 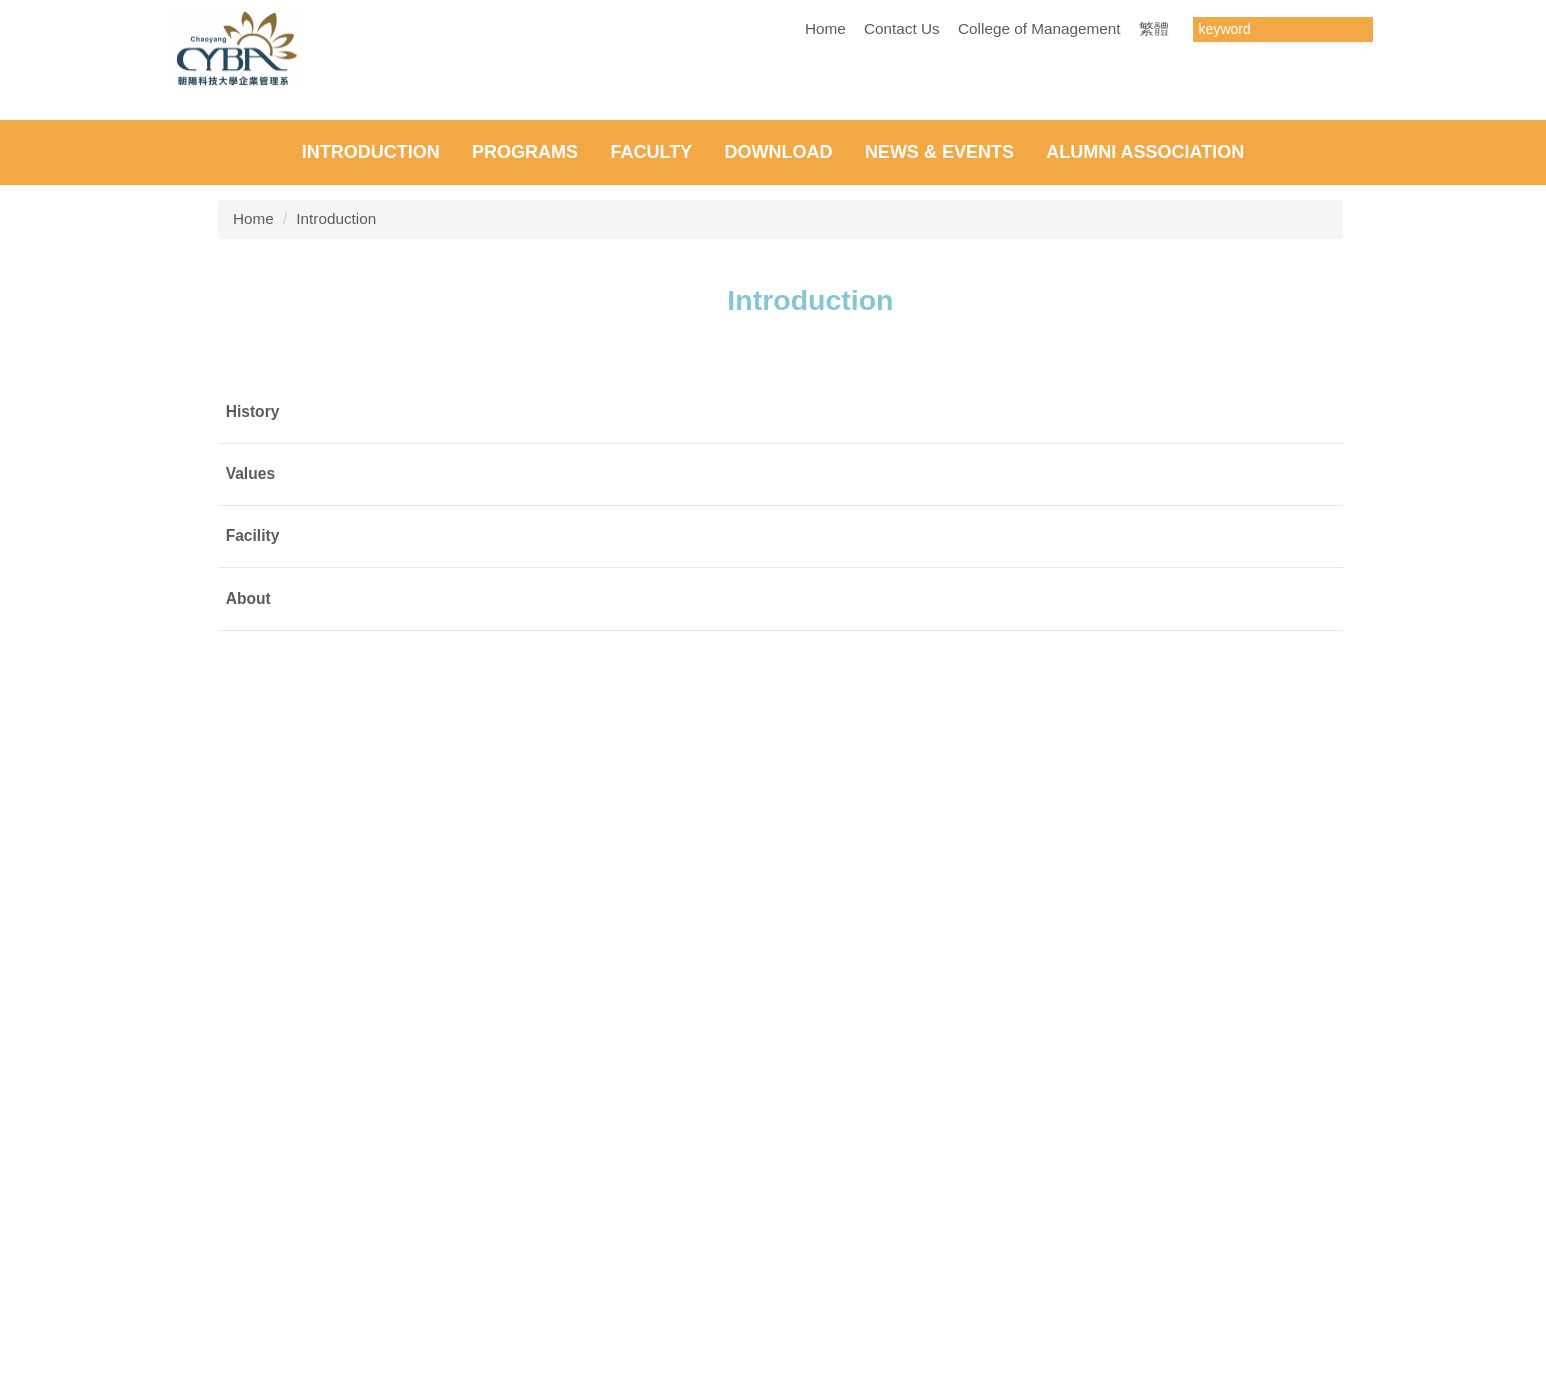 What do you see at coordinates (1154, 28) in the screenshot?
I see `繁體` at bounding box center [1154, 28].